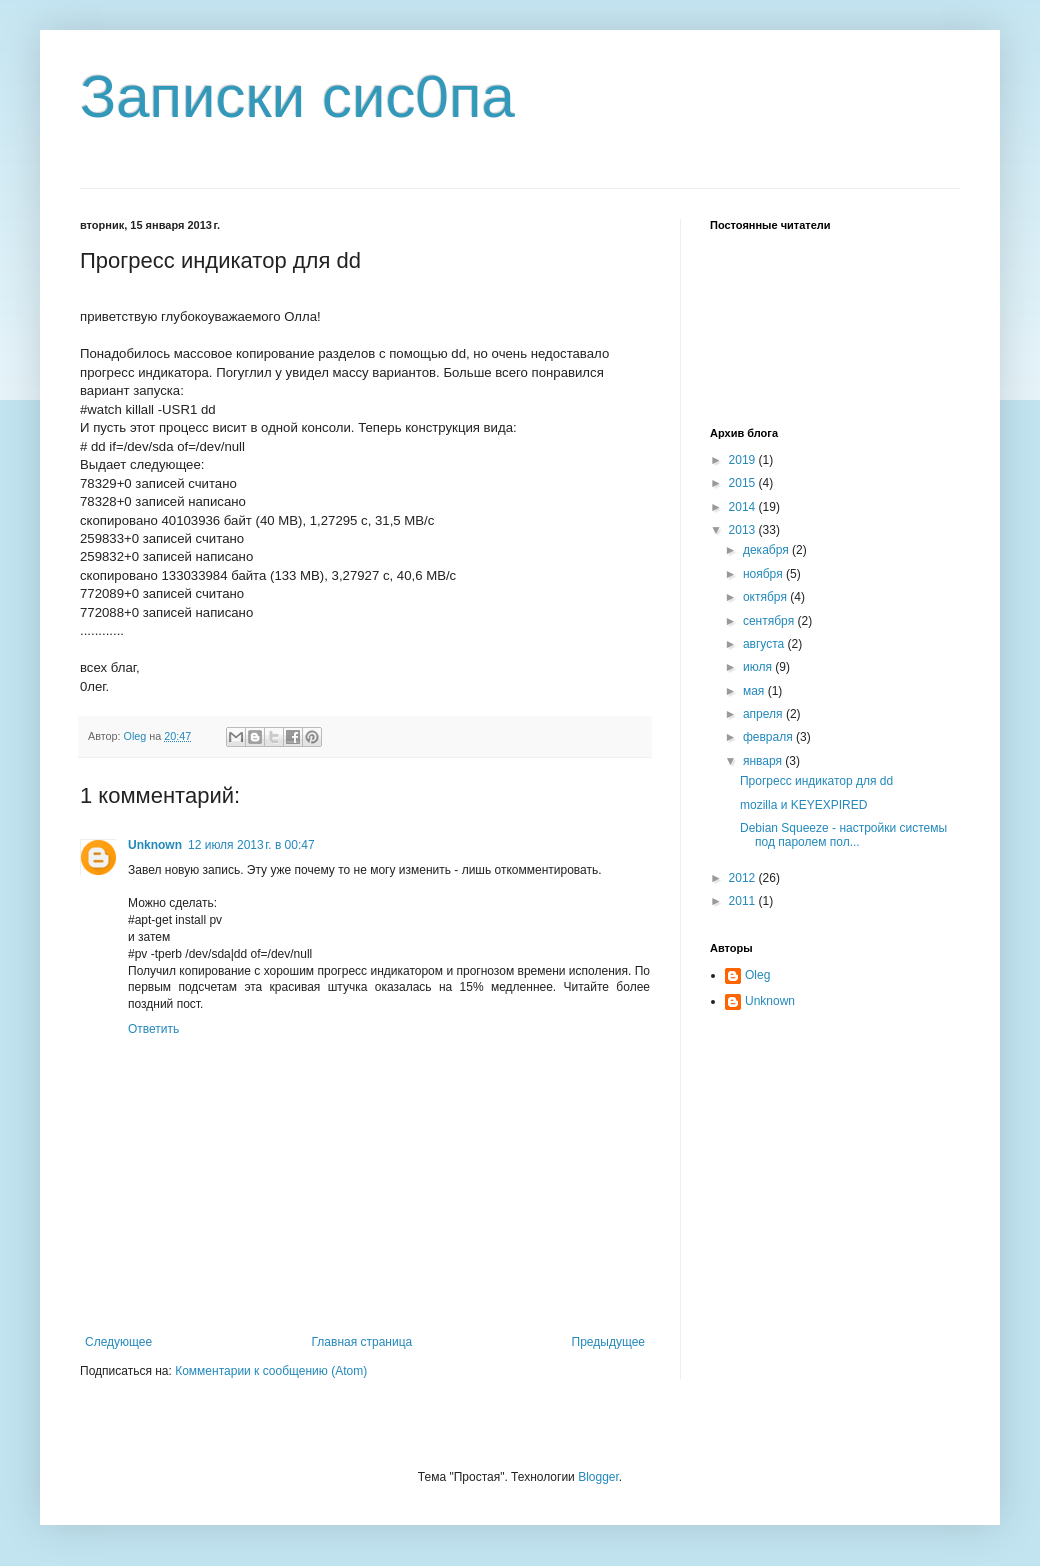 The width and height of the screenshot is (1040, 1566). Describe the element at coordinates (251, 845) in the screenshot. I see `12 июля 2013 г. в 00:47` at that location.